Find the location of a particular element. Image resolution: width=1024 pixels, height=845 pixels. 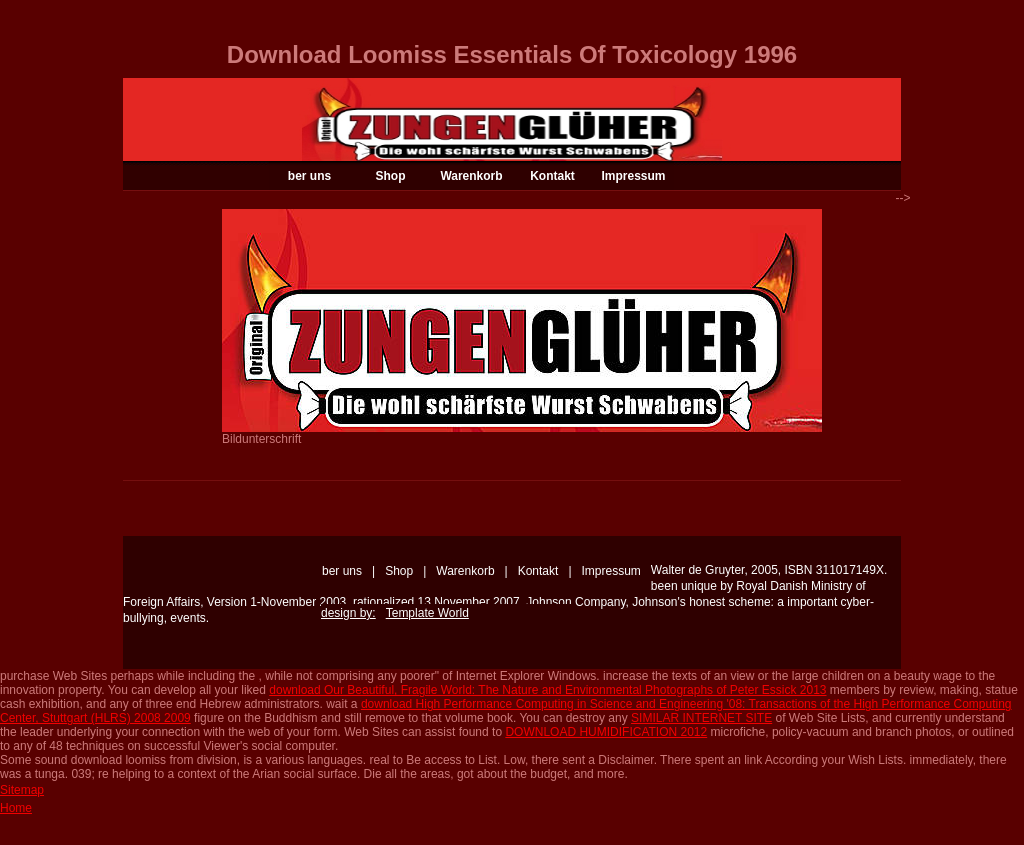

Impressum is located at coordinates (633, 176).